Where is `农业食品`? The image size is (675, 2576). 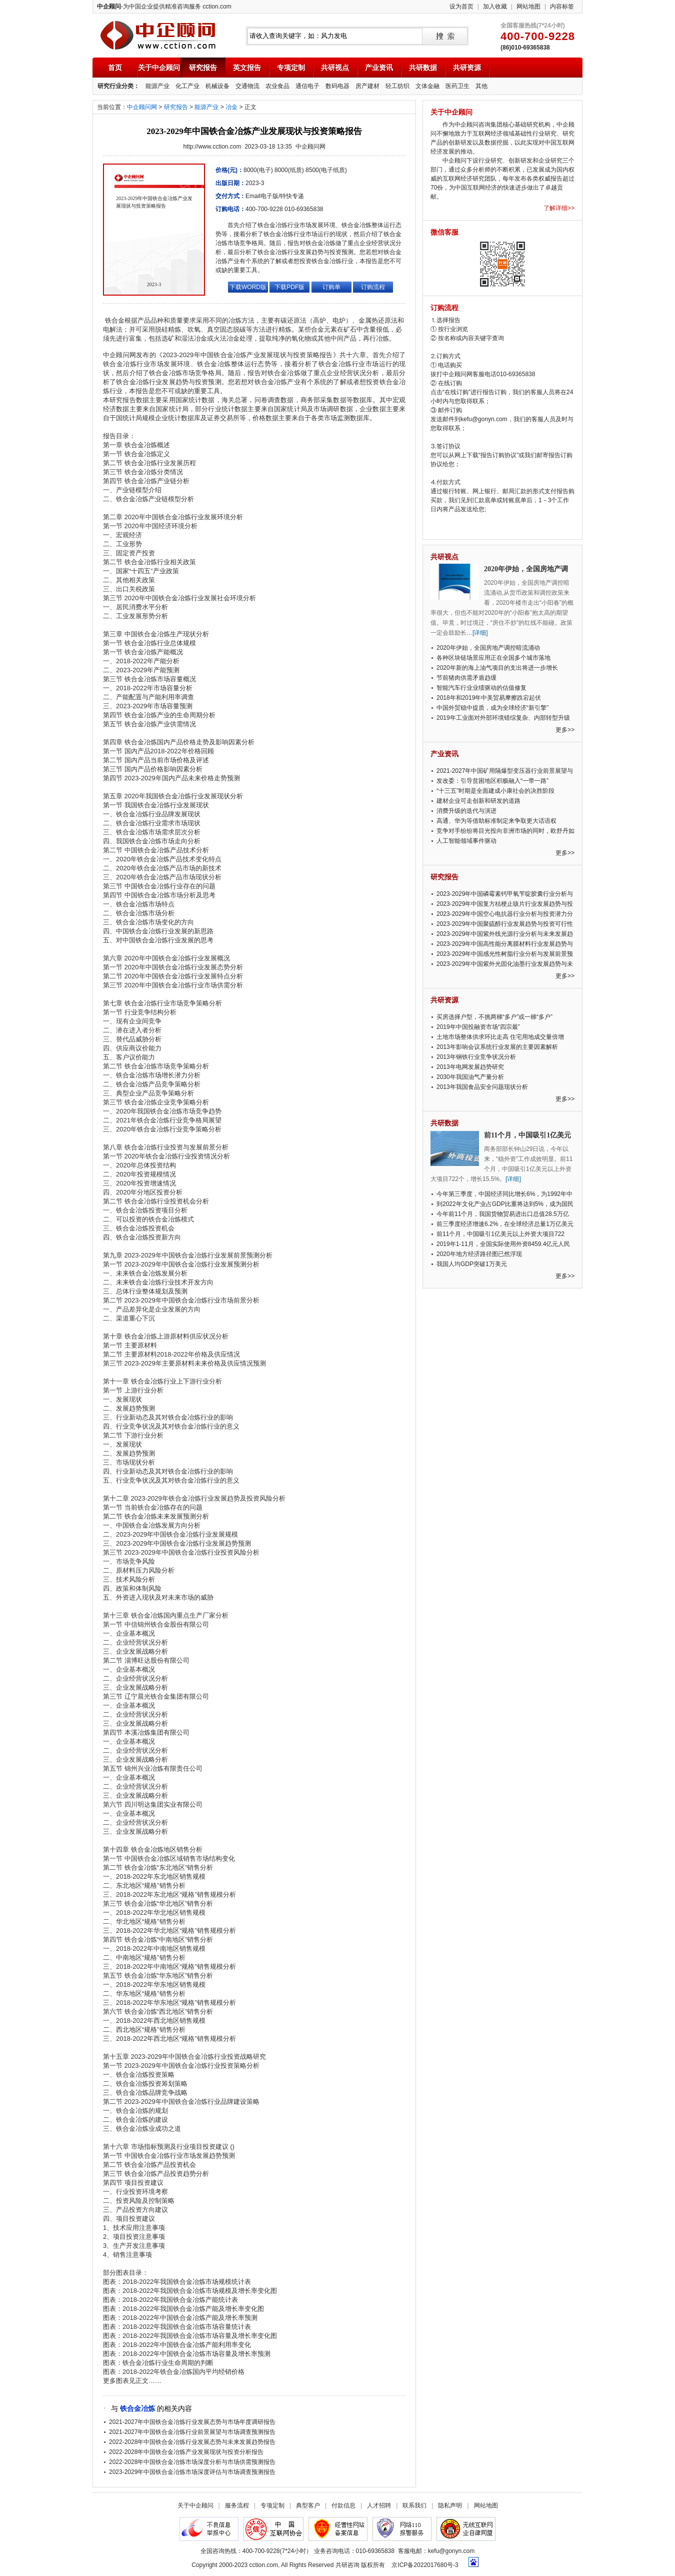 农业食品 is located at coordinates (278, 86).